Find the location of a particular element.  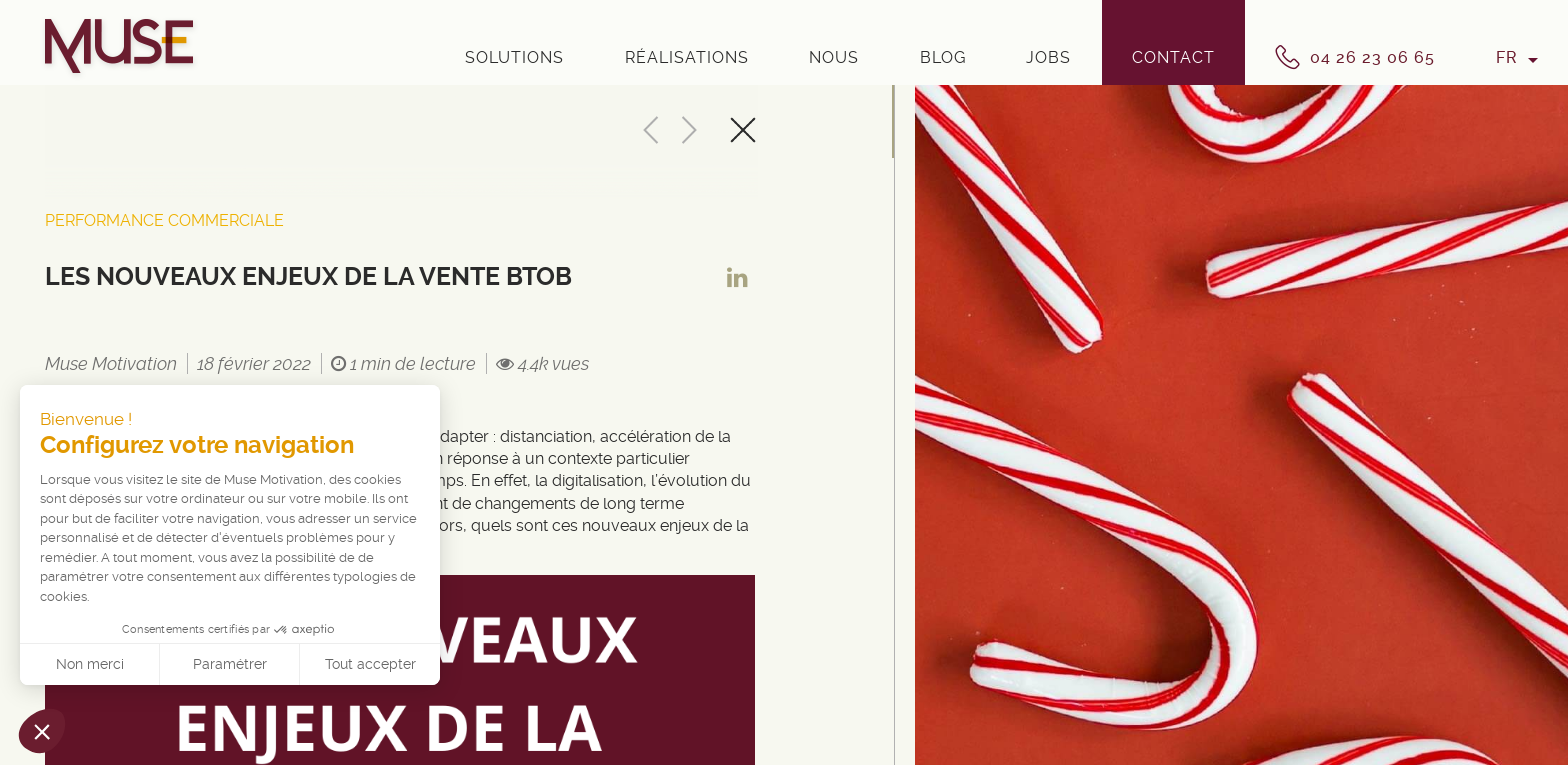

Jobs is located at coordinates (1048, 57).